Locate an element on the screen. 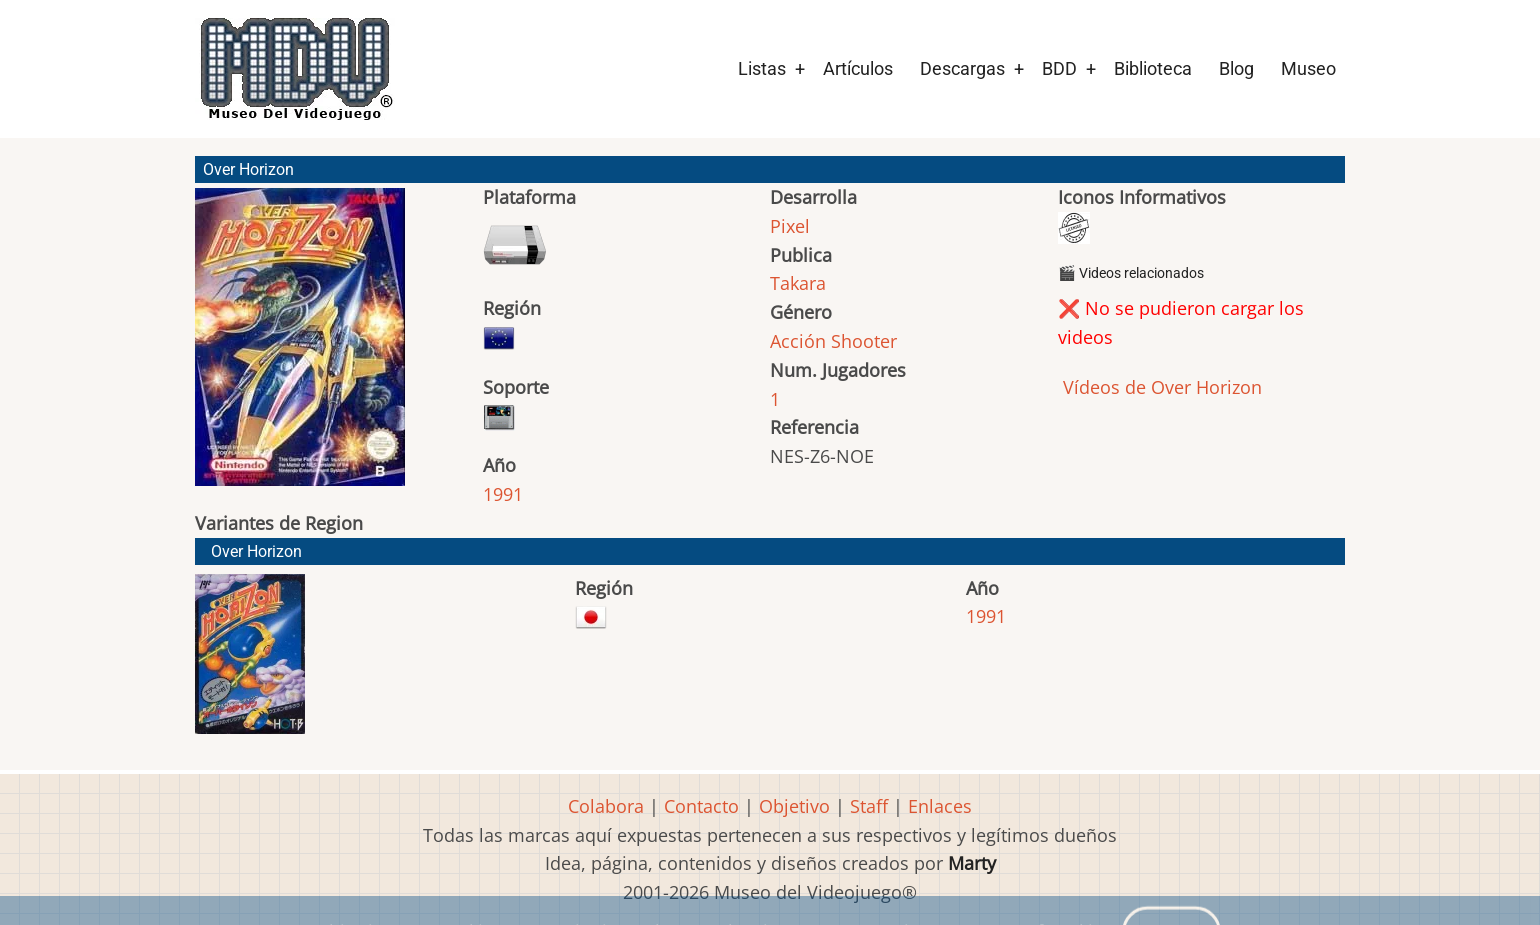 The image size is (1540, 925). Artículos is located at coordinates (858, 68).